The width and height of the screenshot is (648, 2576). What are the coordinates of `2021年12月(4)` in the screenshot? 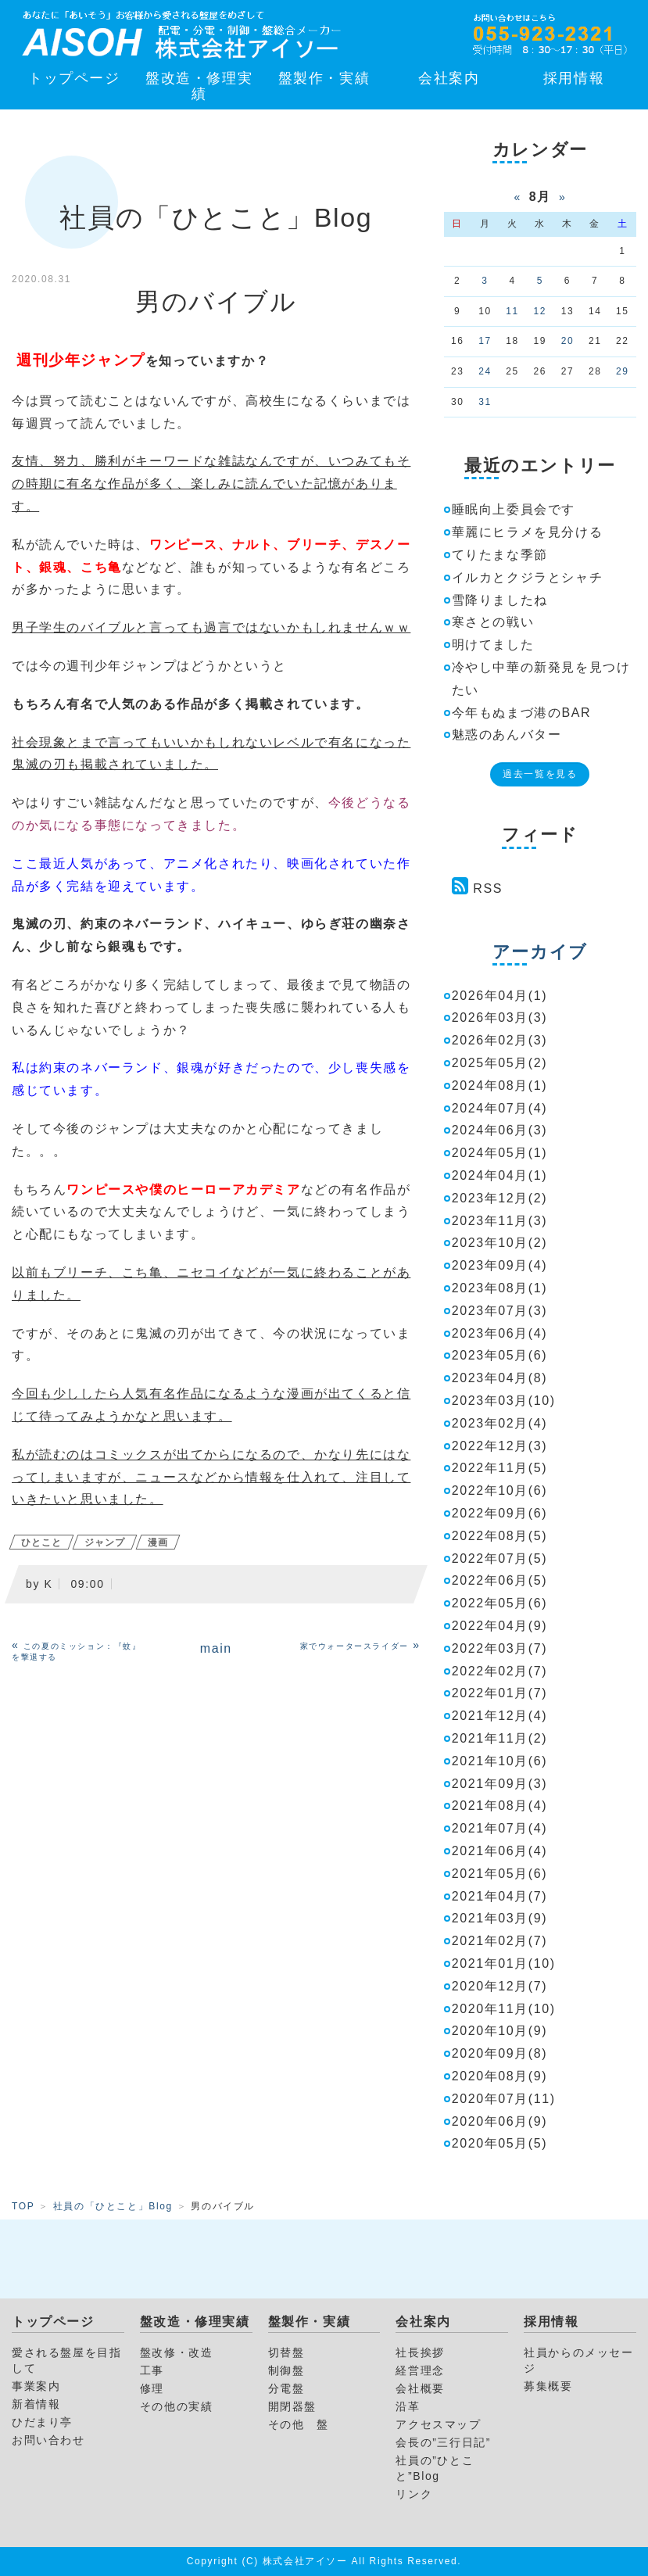 It's located at (500, 1715).